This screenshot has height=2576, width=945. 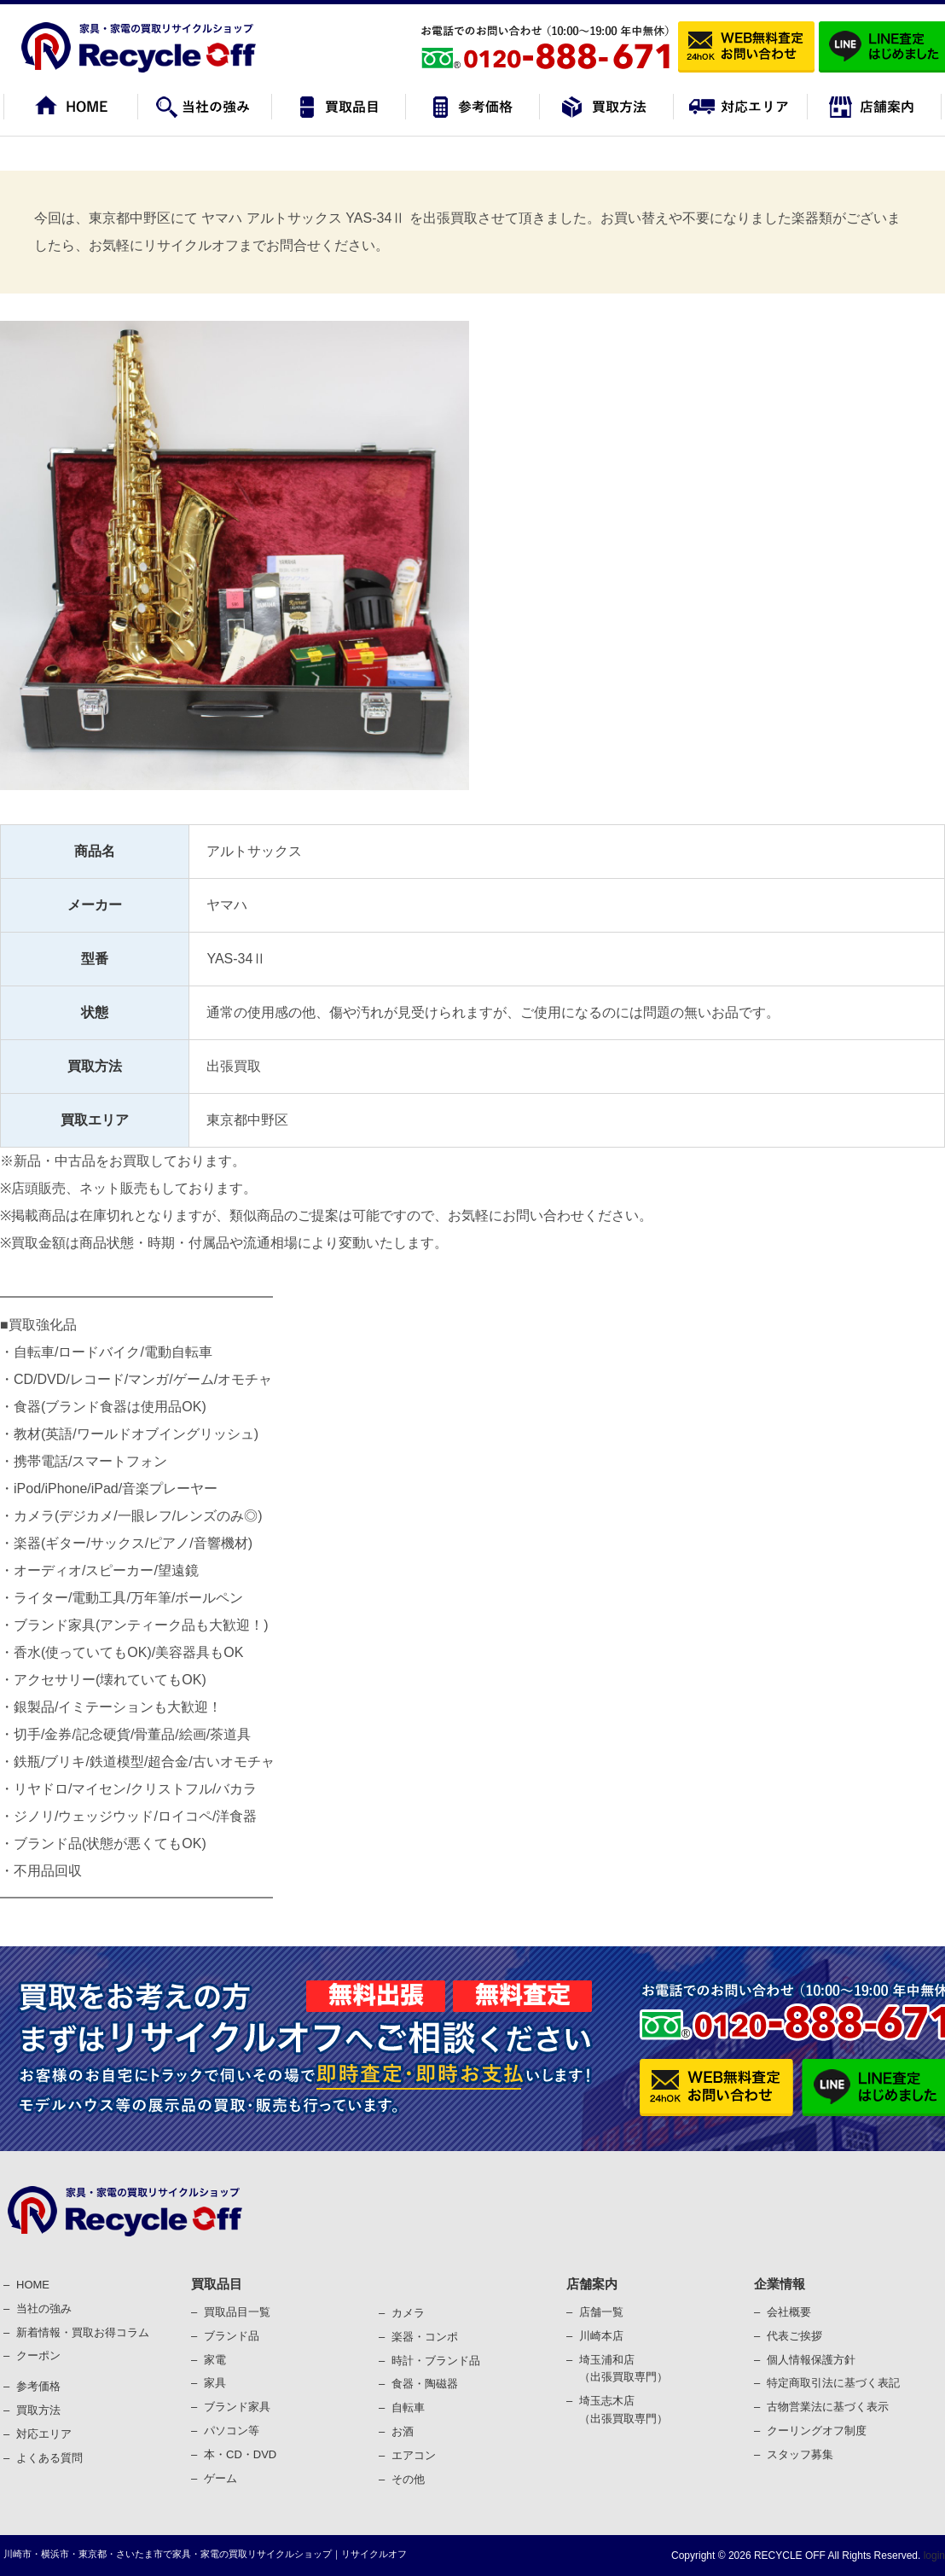 I want to click on 参考価格, so click(x=38, y=2386).